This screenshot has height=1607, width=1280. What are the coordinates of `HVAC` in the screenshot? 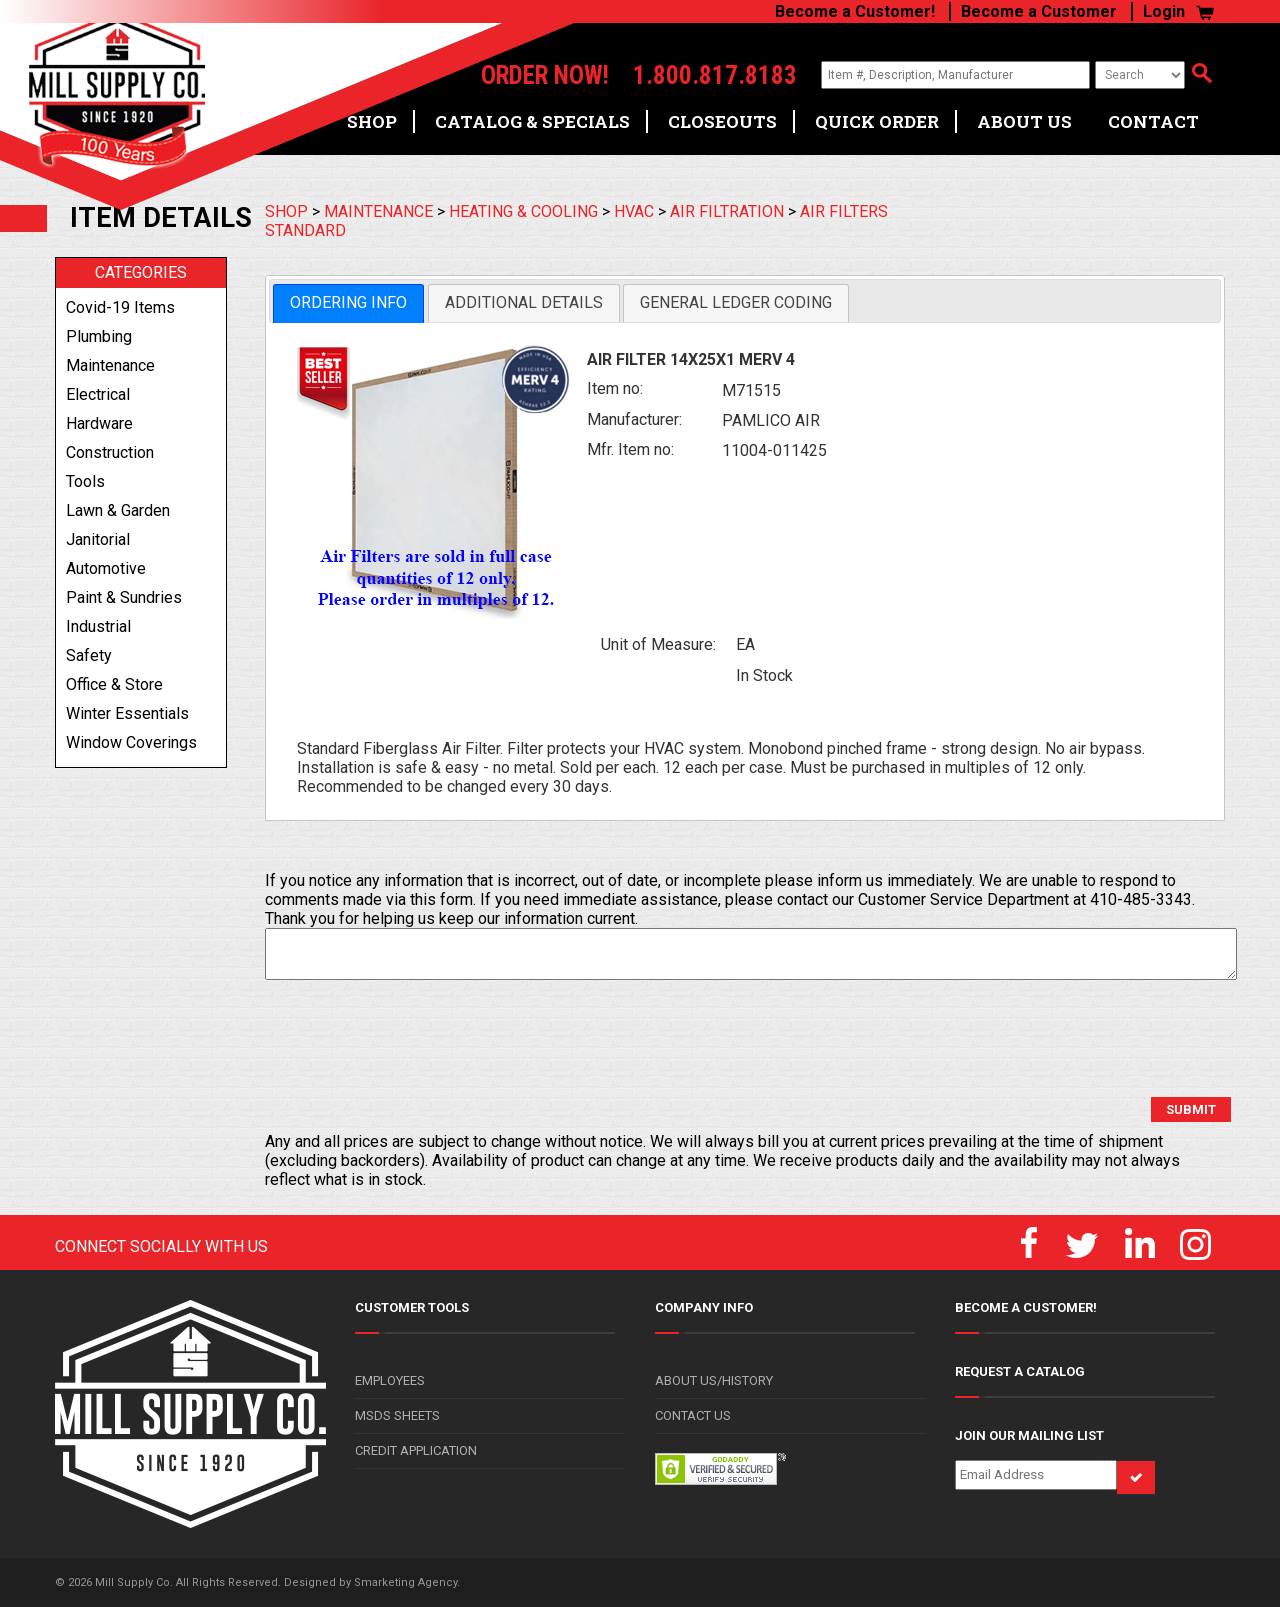 It's located at (634, 211).